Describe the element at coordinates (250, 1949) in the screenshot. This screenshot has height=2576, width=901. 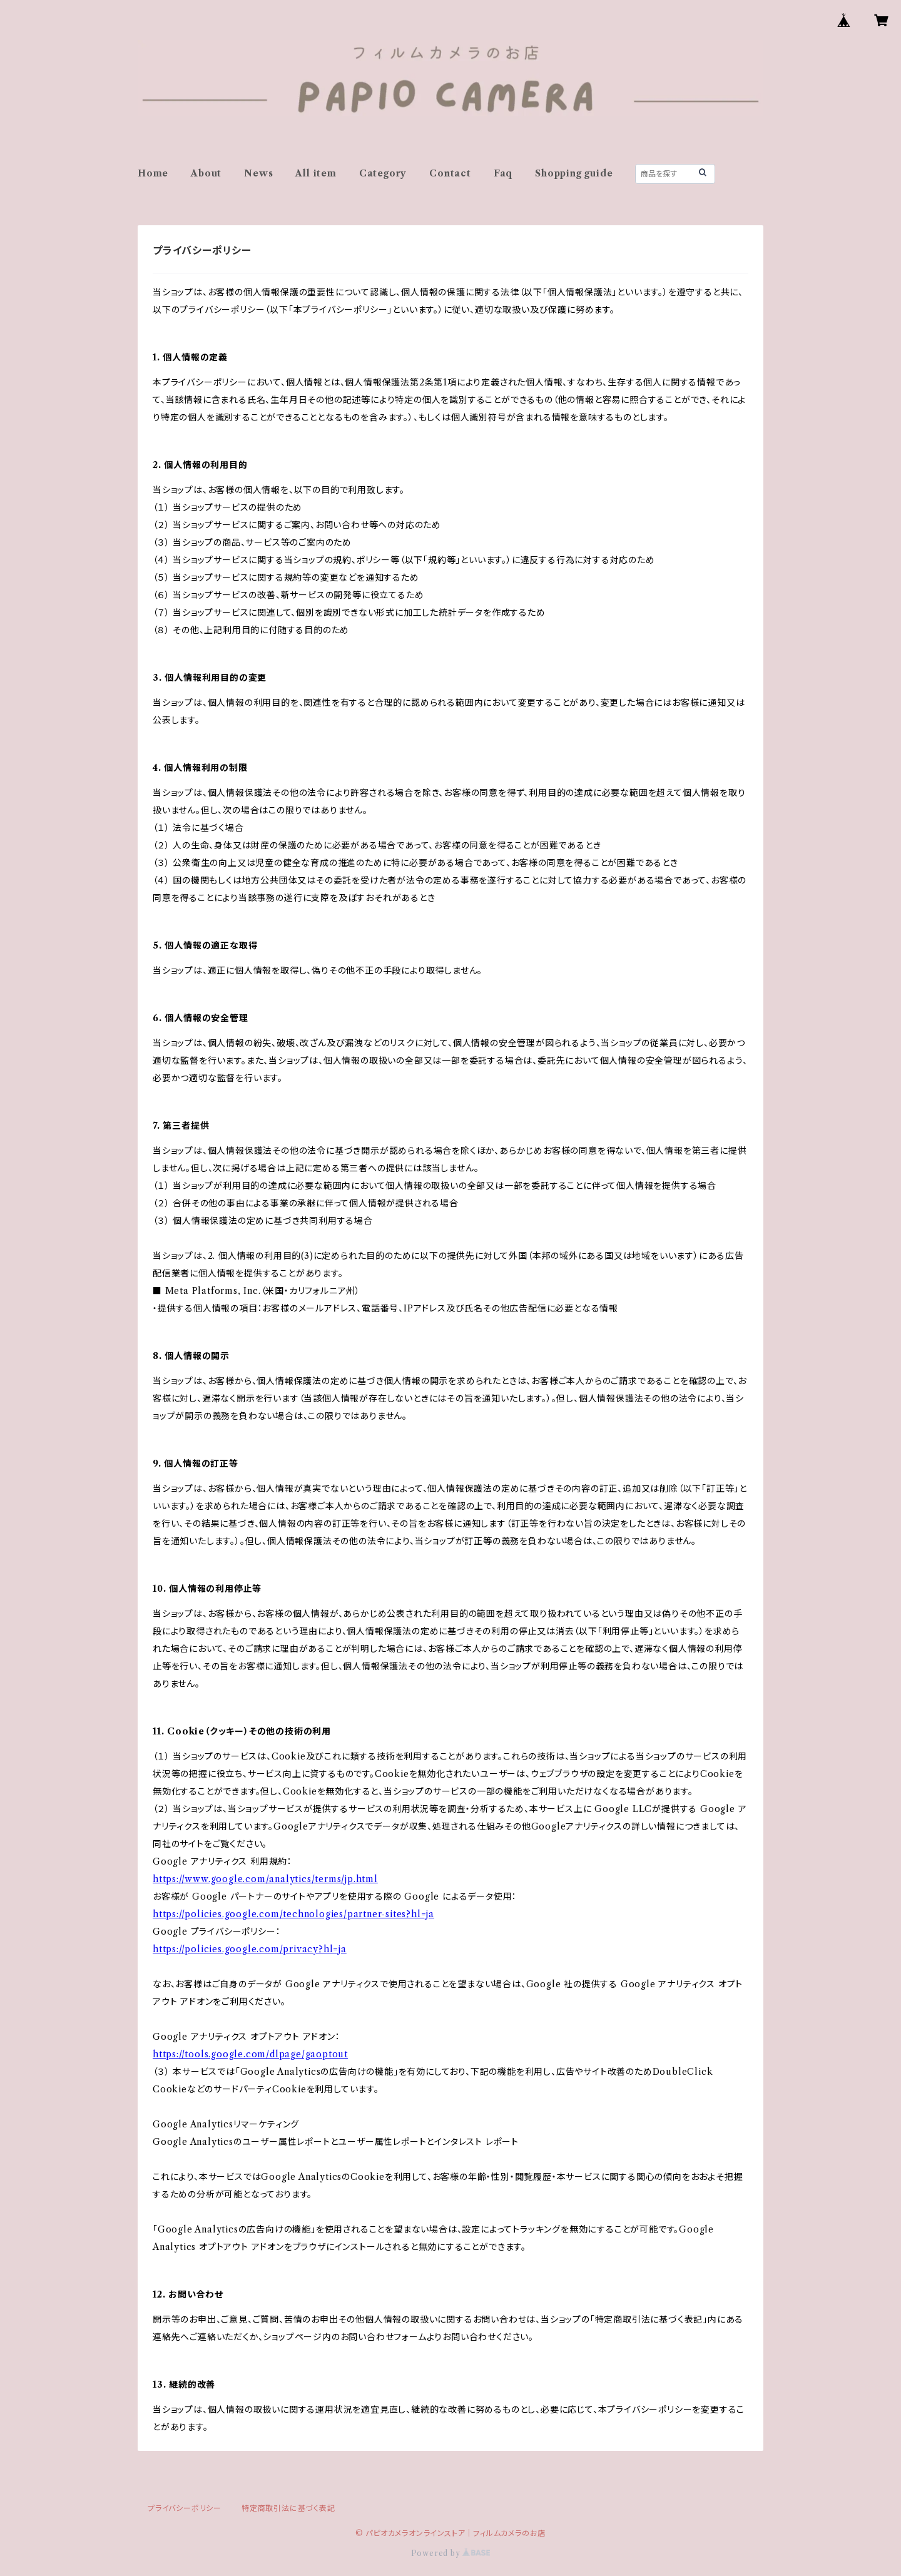
I see `https://policies.google.com/privacy?hl=ja` at that location.